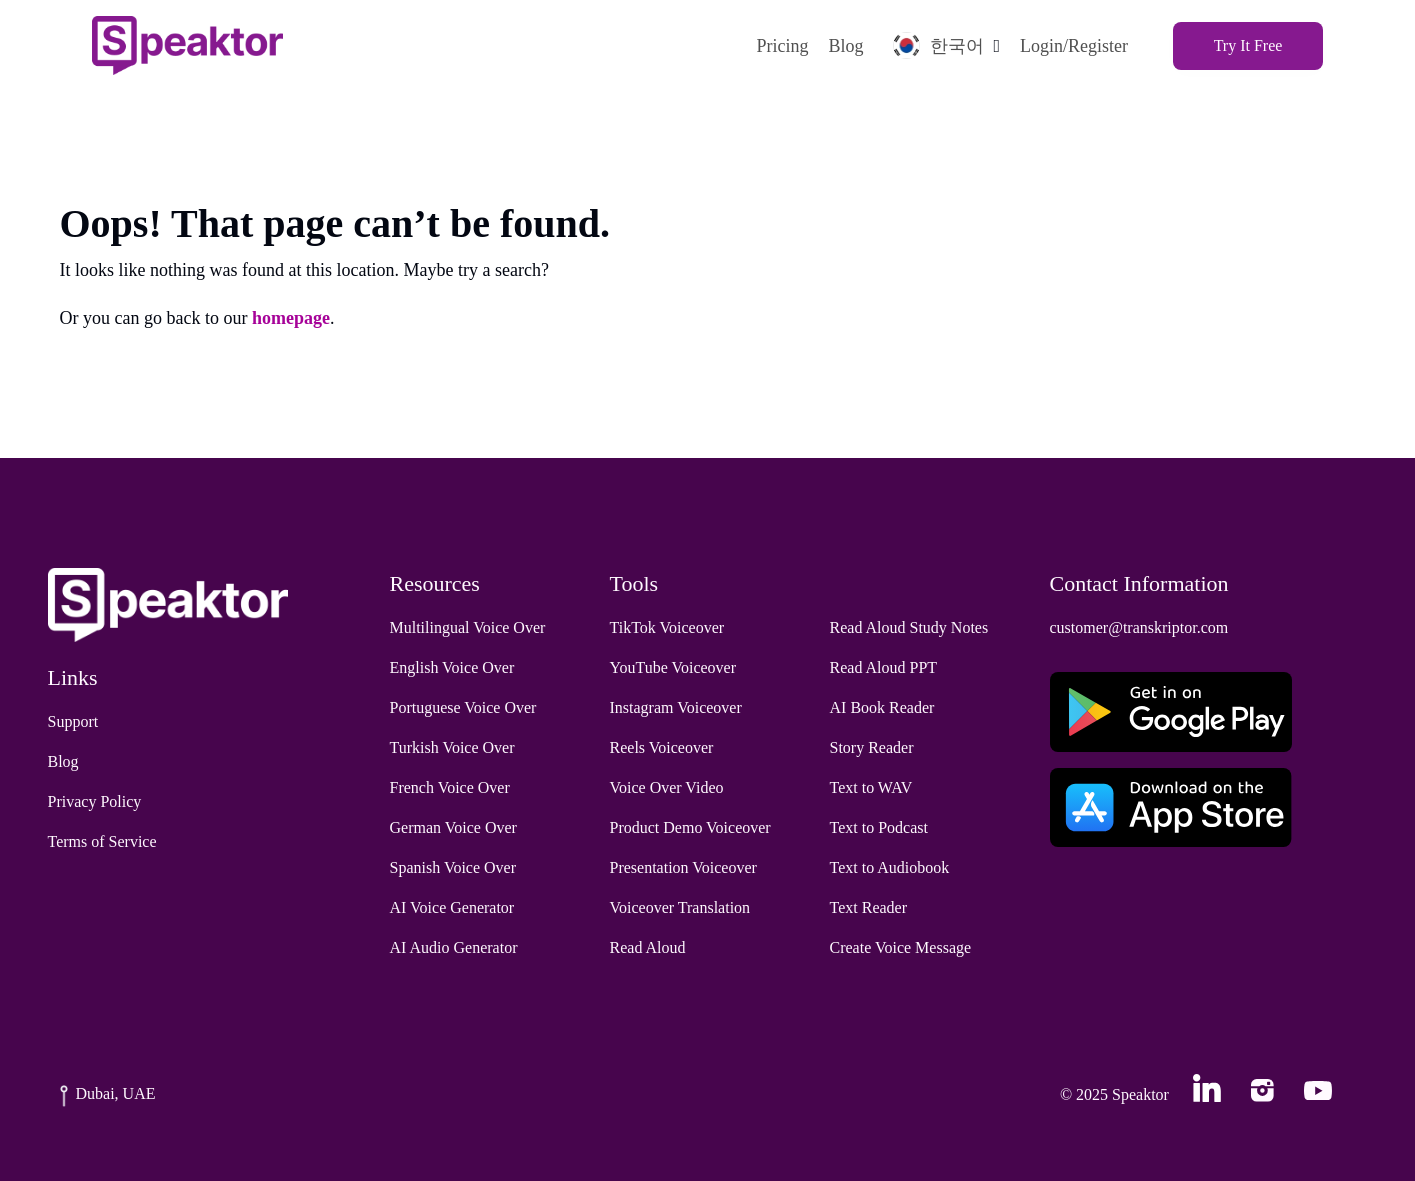 This screenshot has height=1181, width=1415. Describe the element at coordinates (683, 867) in the screenshot. I see `Presentation Voiceover` at that location.